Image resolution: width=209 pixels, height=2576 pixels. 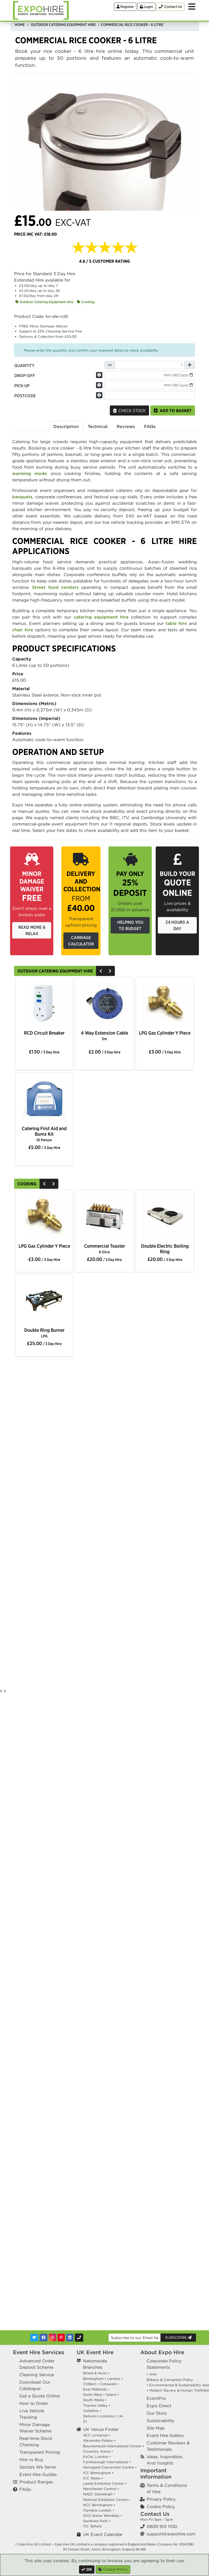 What do you see at coordinates (156, 2428) in the screenshot?
I see `Site Map` at bounding box center [156, 2428].